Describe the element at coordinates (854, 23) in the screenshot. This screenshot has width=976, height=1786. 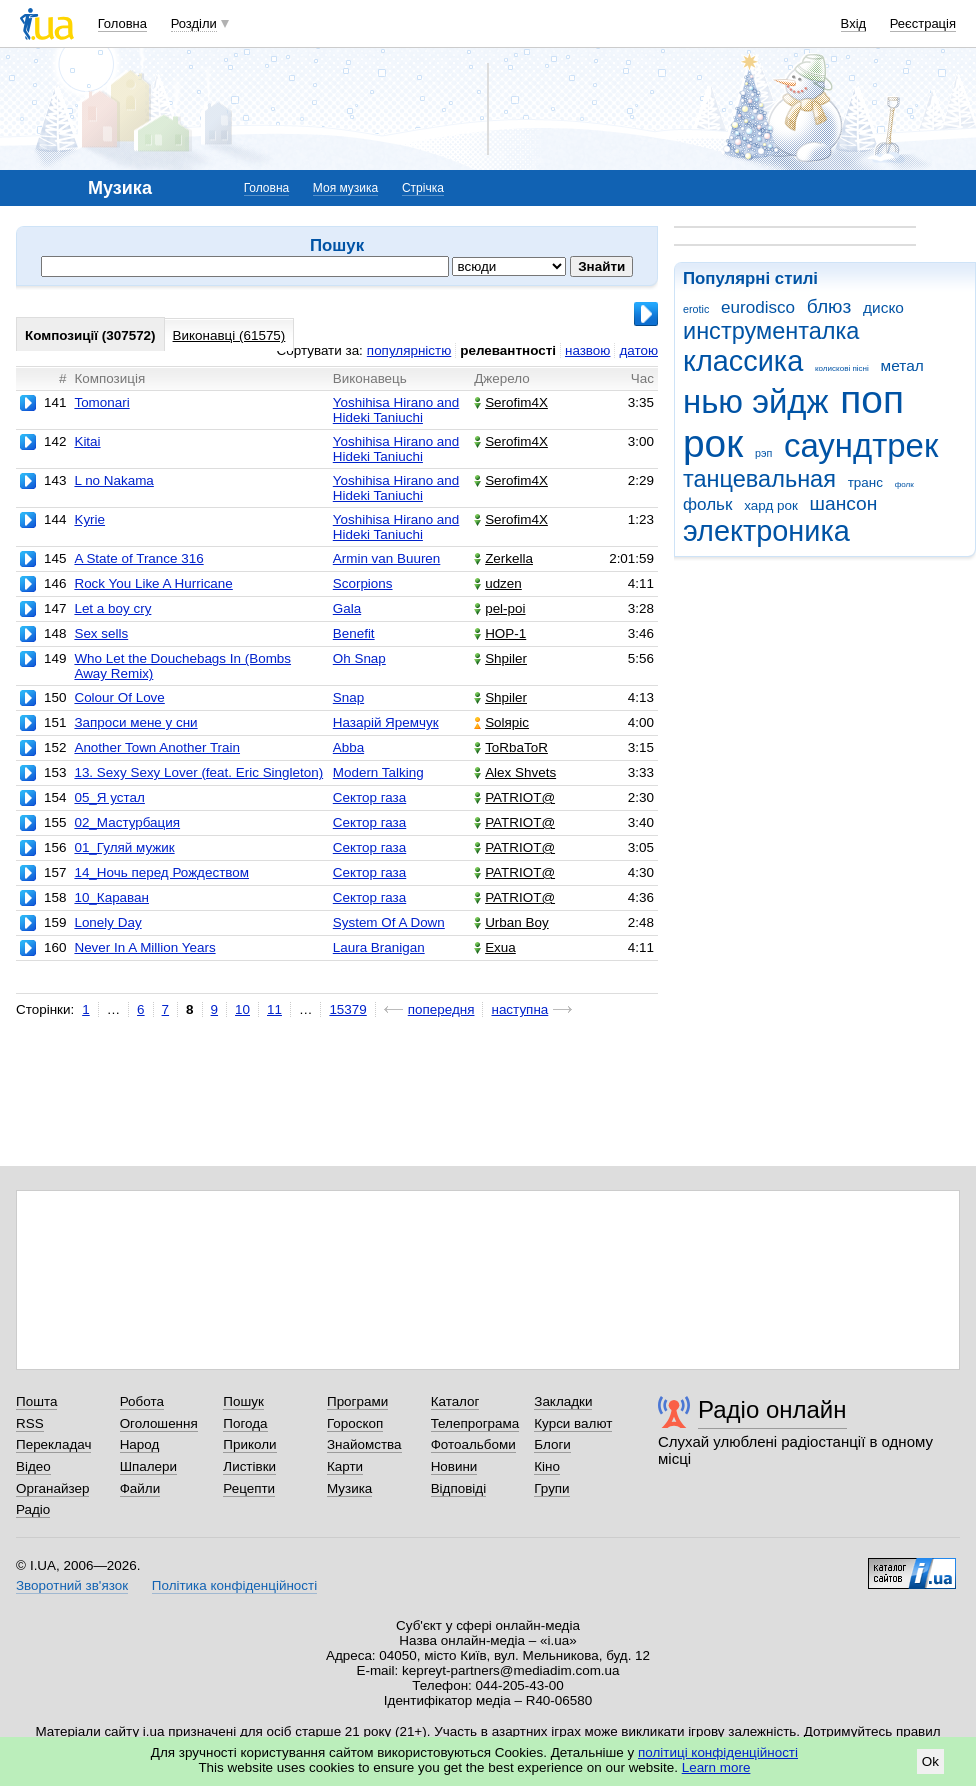
I see `Вхід` at that location.